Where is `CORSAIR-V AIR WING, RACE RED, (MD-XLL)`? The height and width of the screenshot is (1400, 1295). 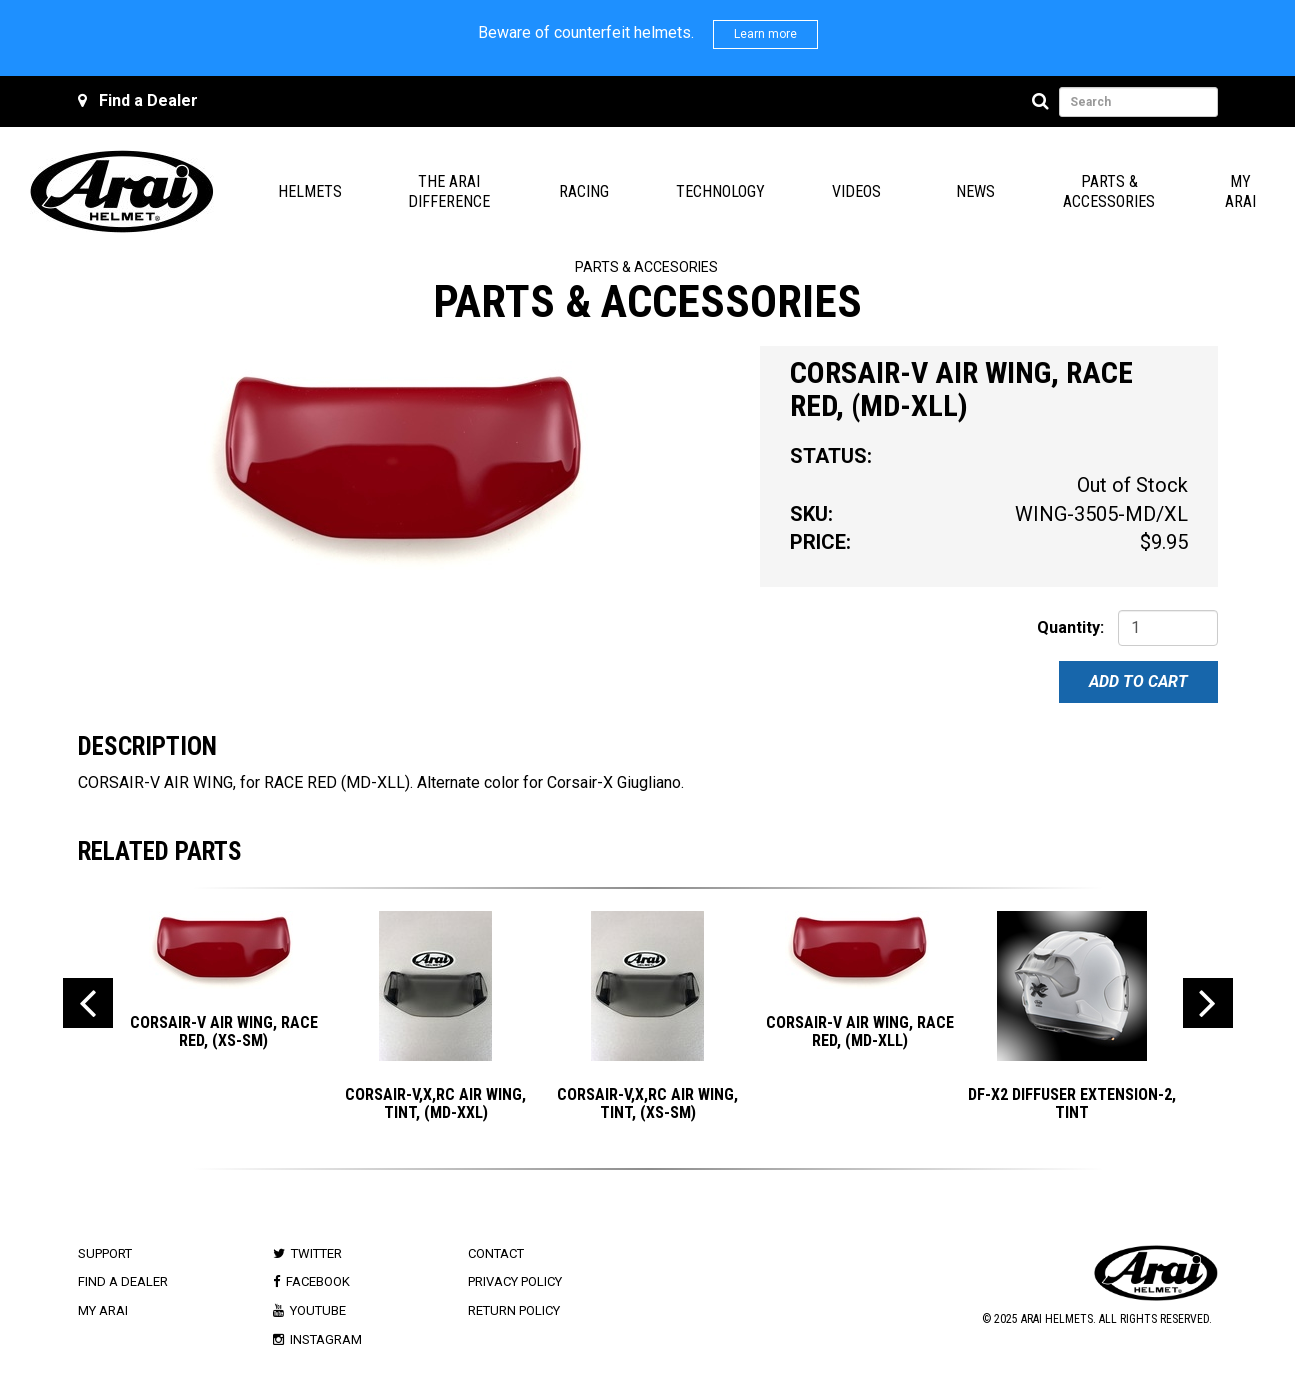
CORSAIR-V AIR WING, RACE RED, (MD-XLL) is located at coordinates (860, 1031).